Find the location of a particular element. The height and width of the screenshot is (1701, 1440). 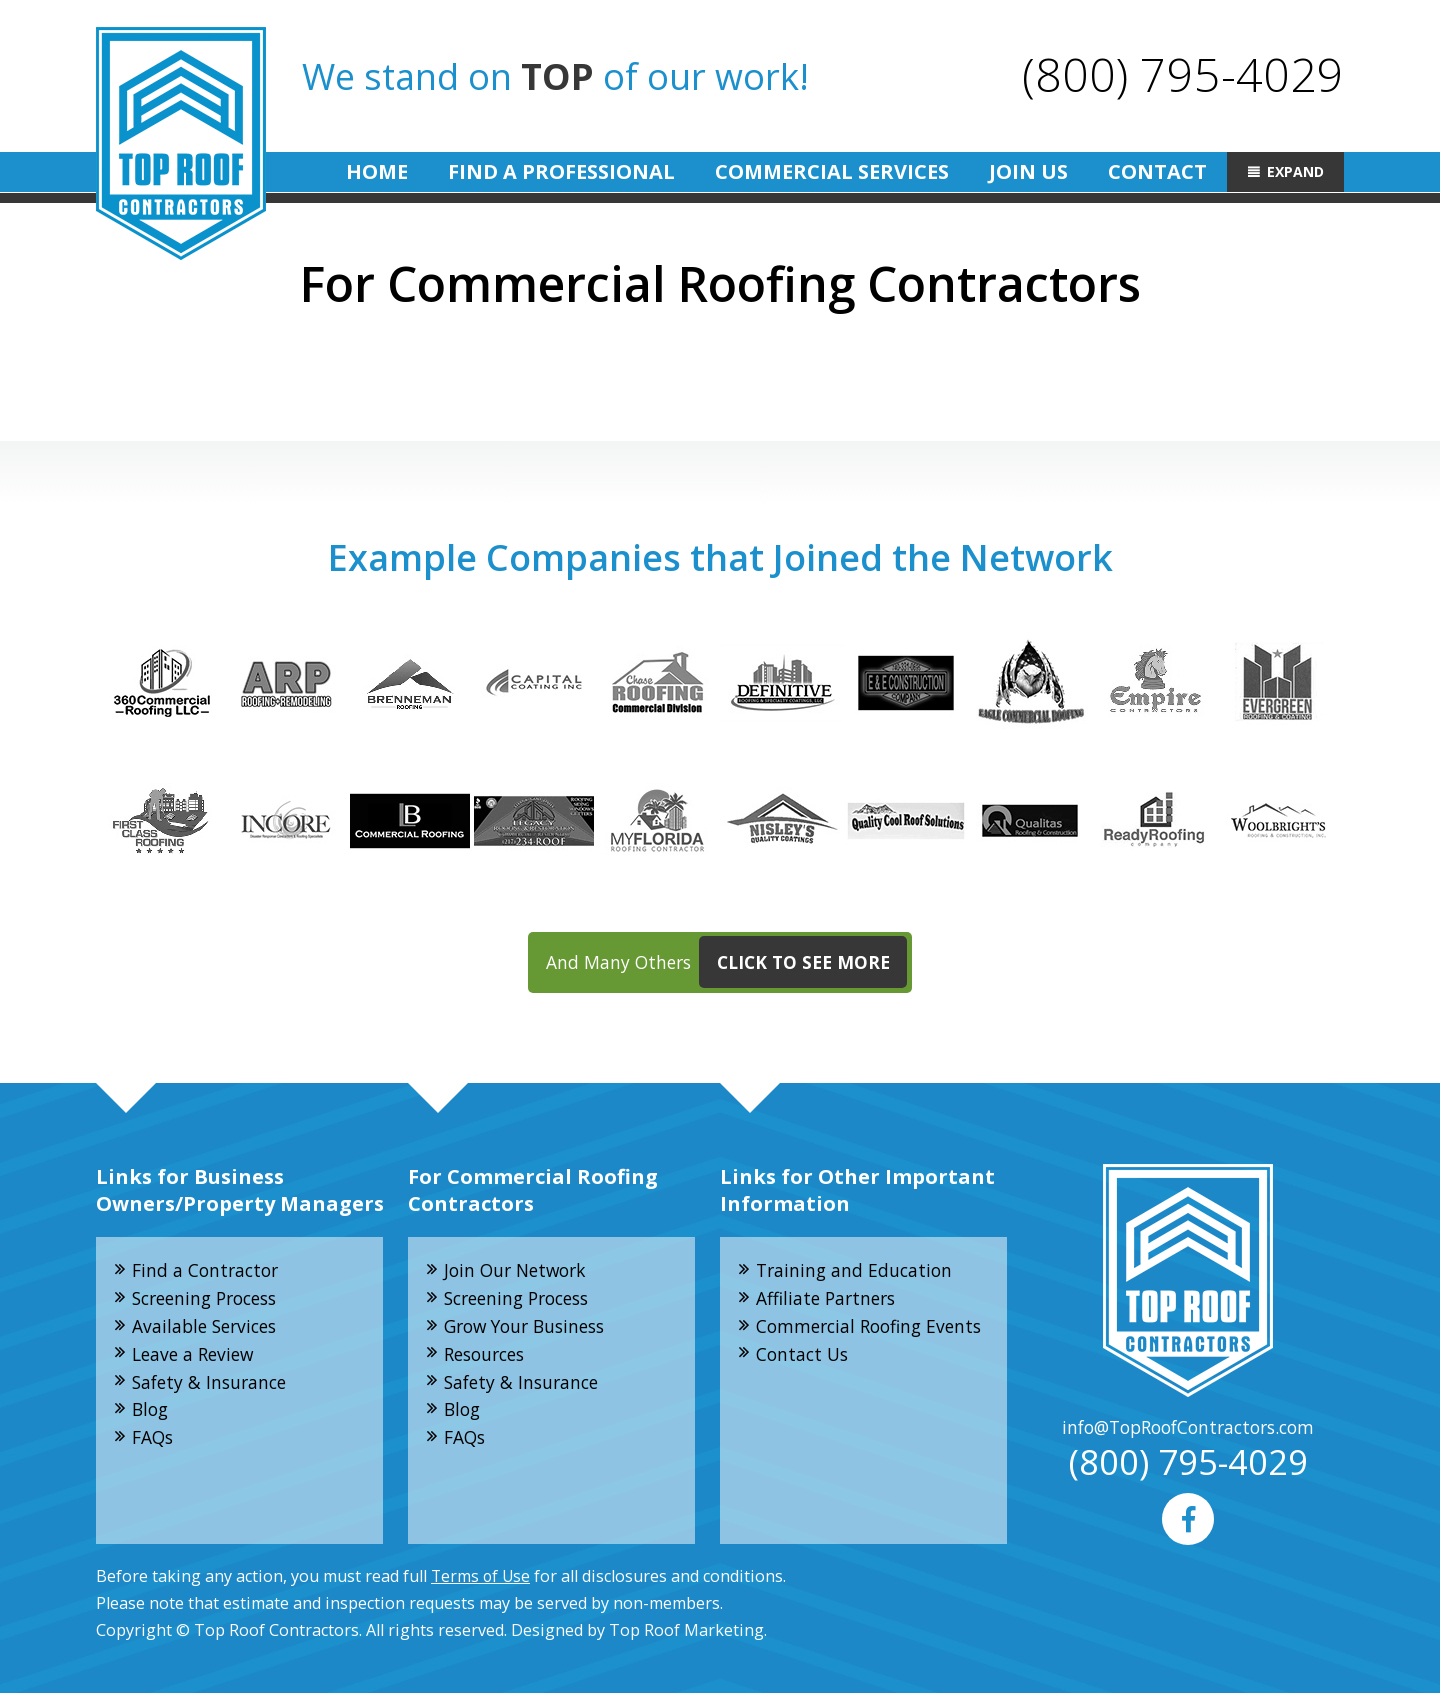

Affiliate Partners is located at coordinates (830, 1302).